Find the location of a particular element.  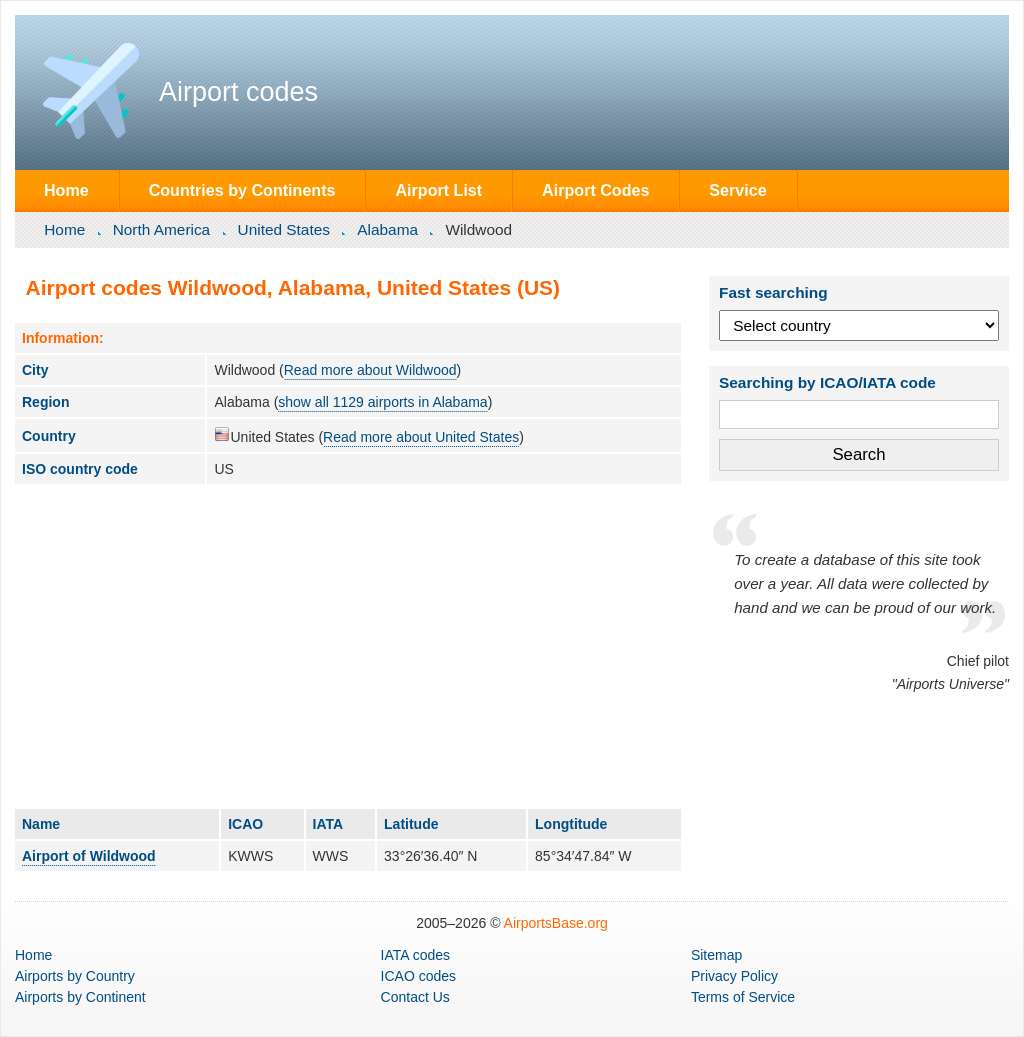

Privacy Policy is located at coordinates (734, 976).